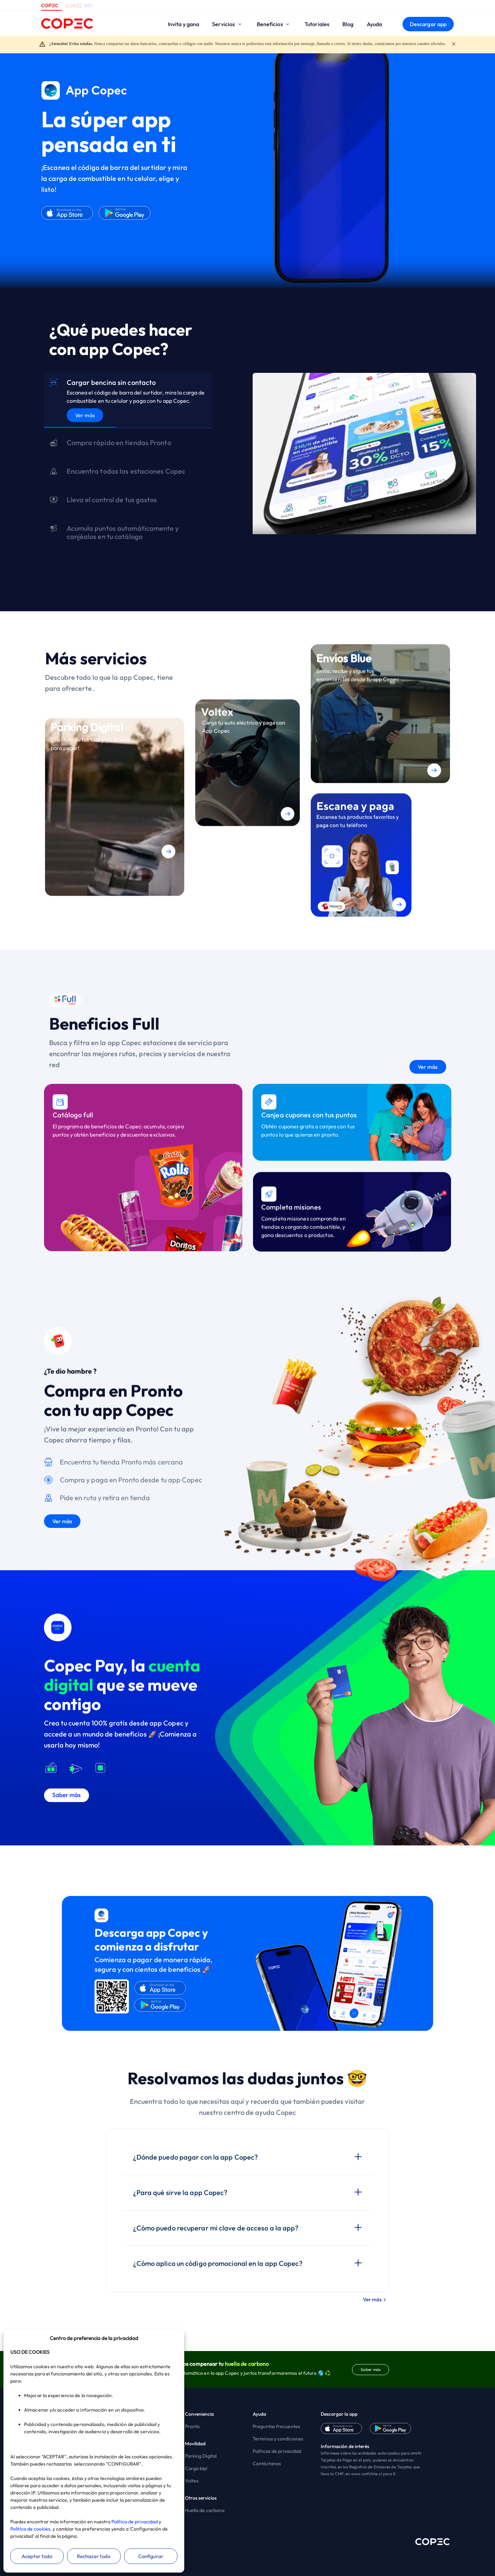 This screenshot has width=495, height=2576. I want to click on Rechazar todo, so click(93, 2556).